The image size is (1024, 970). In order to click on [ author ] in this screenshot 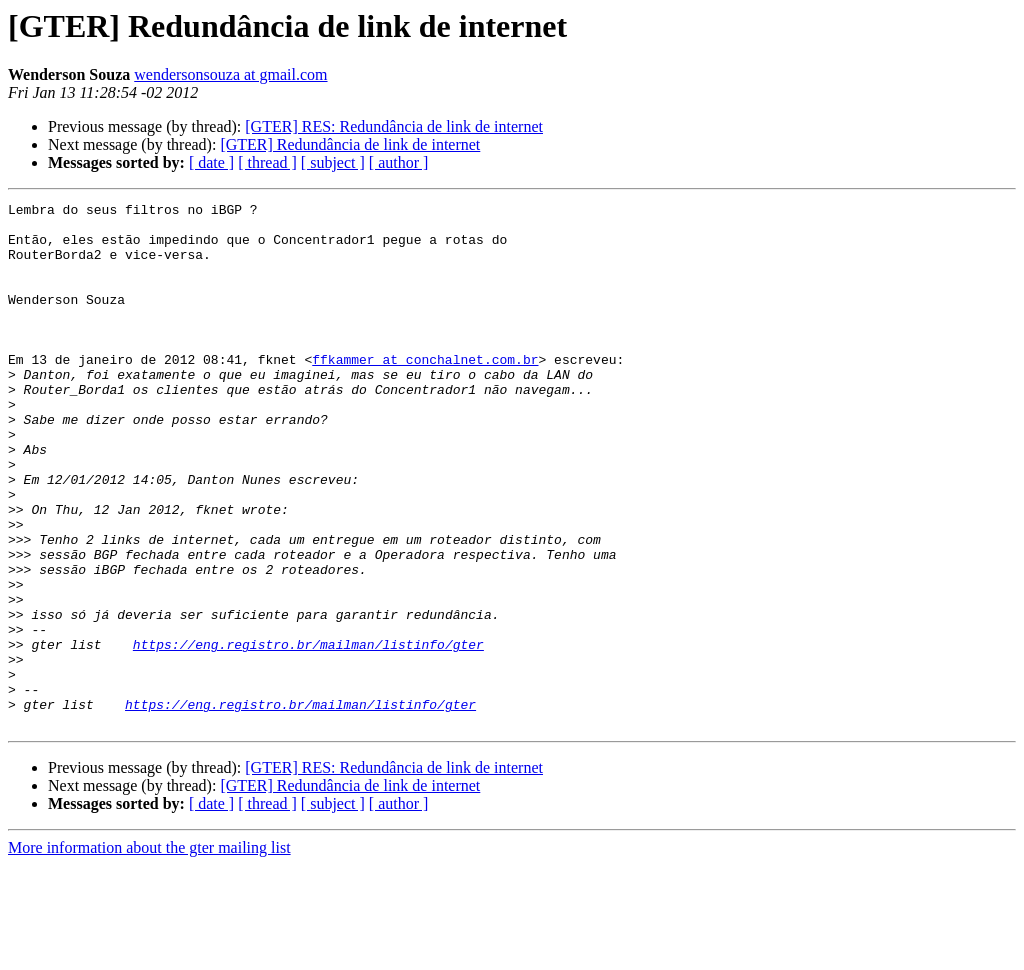, I will do `click(399, 162)`.